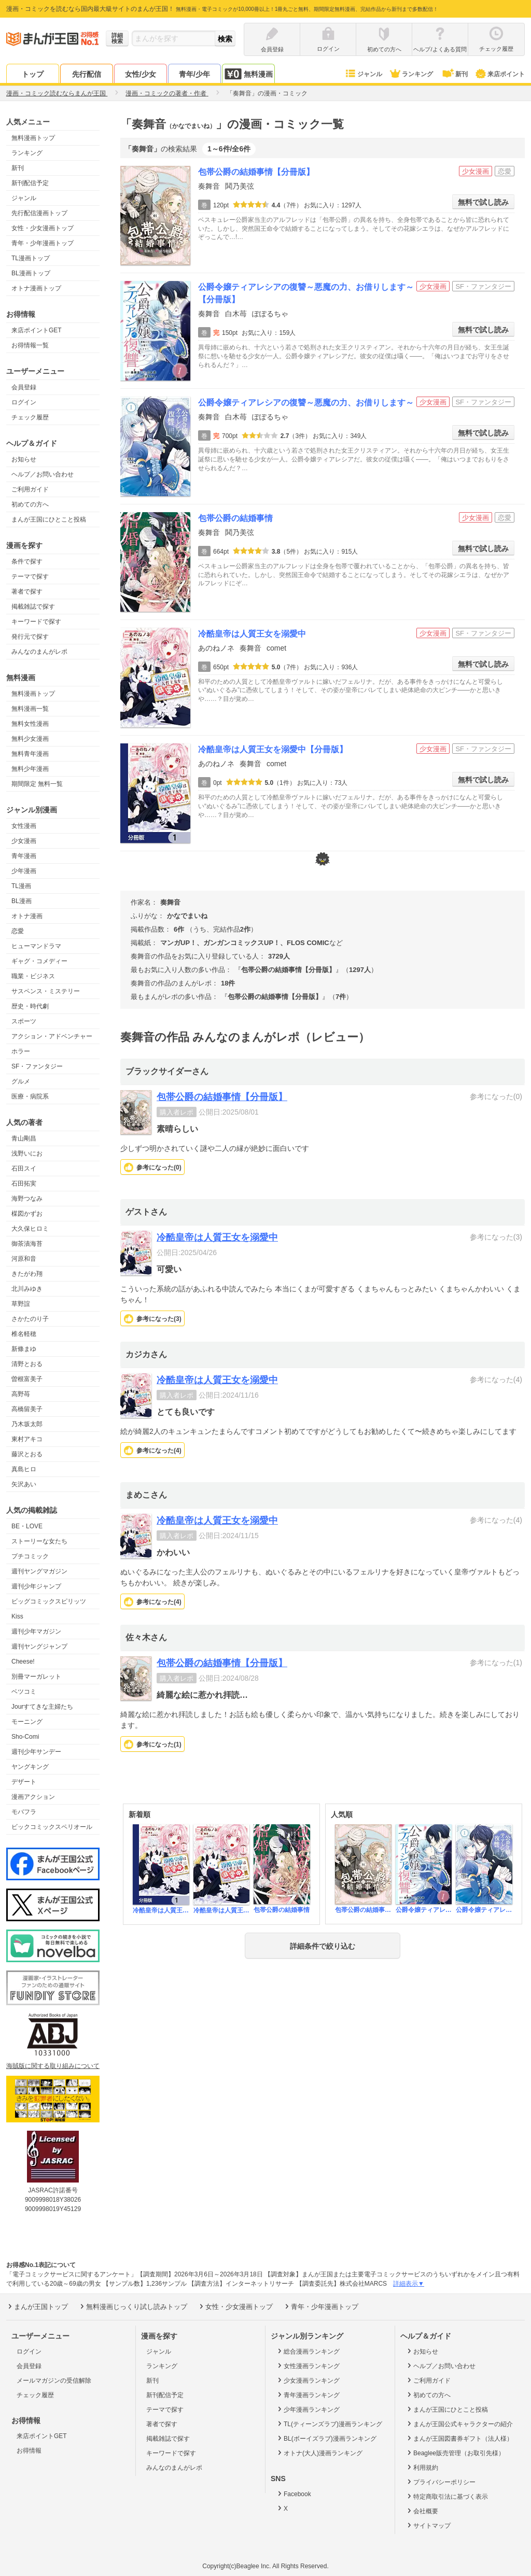  Describe the element at coordinates (30, 1318) in the screenshot. I see `さかたのり子` at that location.